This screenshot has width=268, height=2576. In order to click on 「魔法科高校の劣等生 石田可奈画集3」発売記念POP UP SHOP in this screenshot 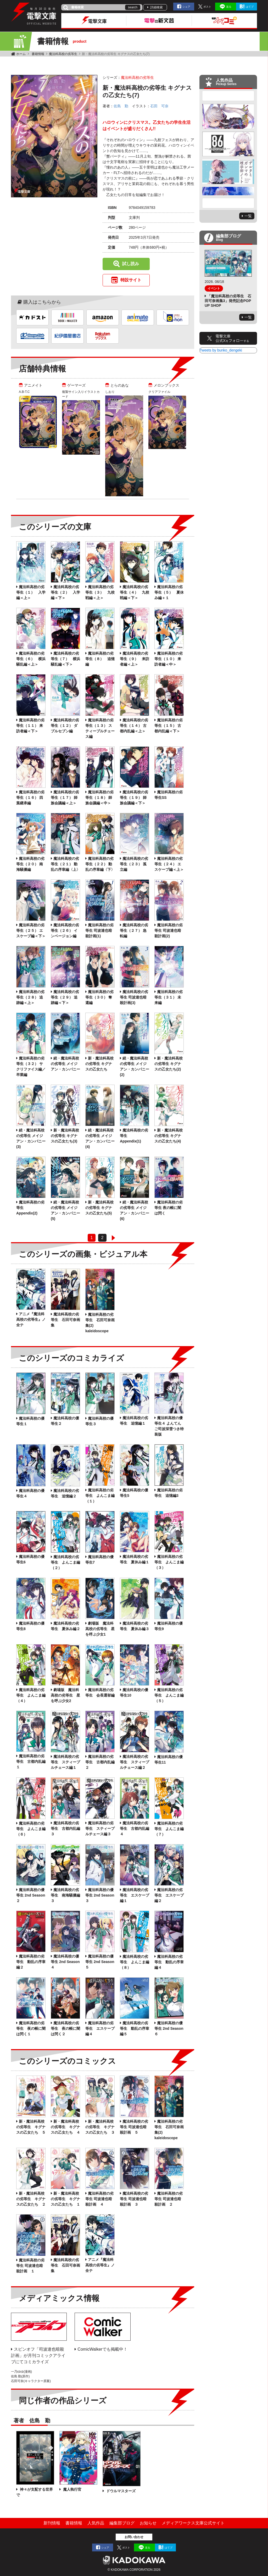, I will do `click(228, 301)`.